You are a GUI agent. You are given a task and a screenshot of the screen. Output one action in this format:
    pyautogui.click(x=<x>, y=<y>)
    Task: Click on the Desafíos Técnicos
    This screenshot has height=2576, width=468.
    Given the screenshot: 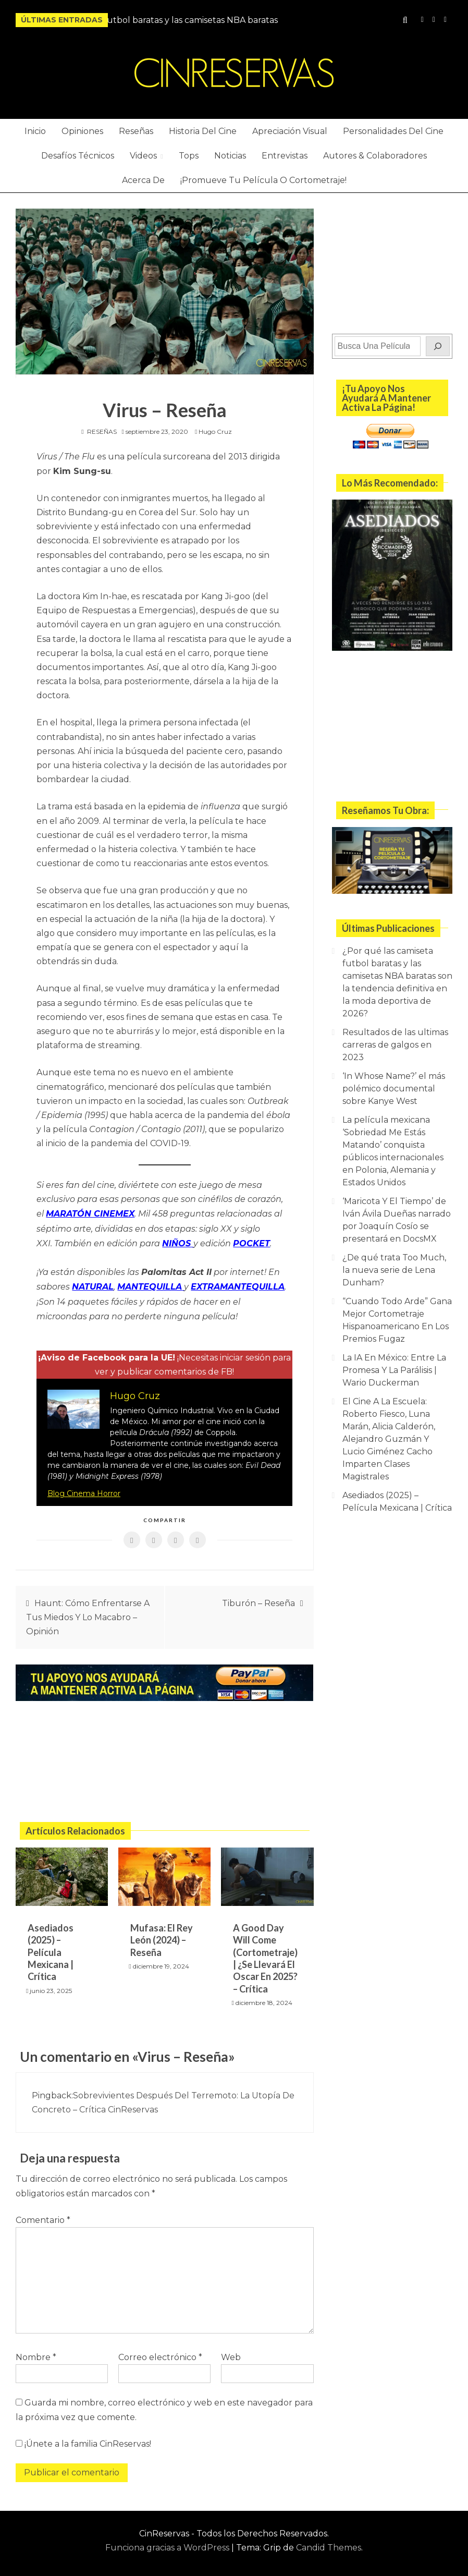 What is the action you would take?
    pyautogui.click(x=77, y=156)
    